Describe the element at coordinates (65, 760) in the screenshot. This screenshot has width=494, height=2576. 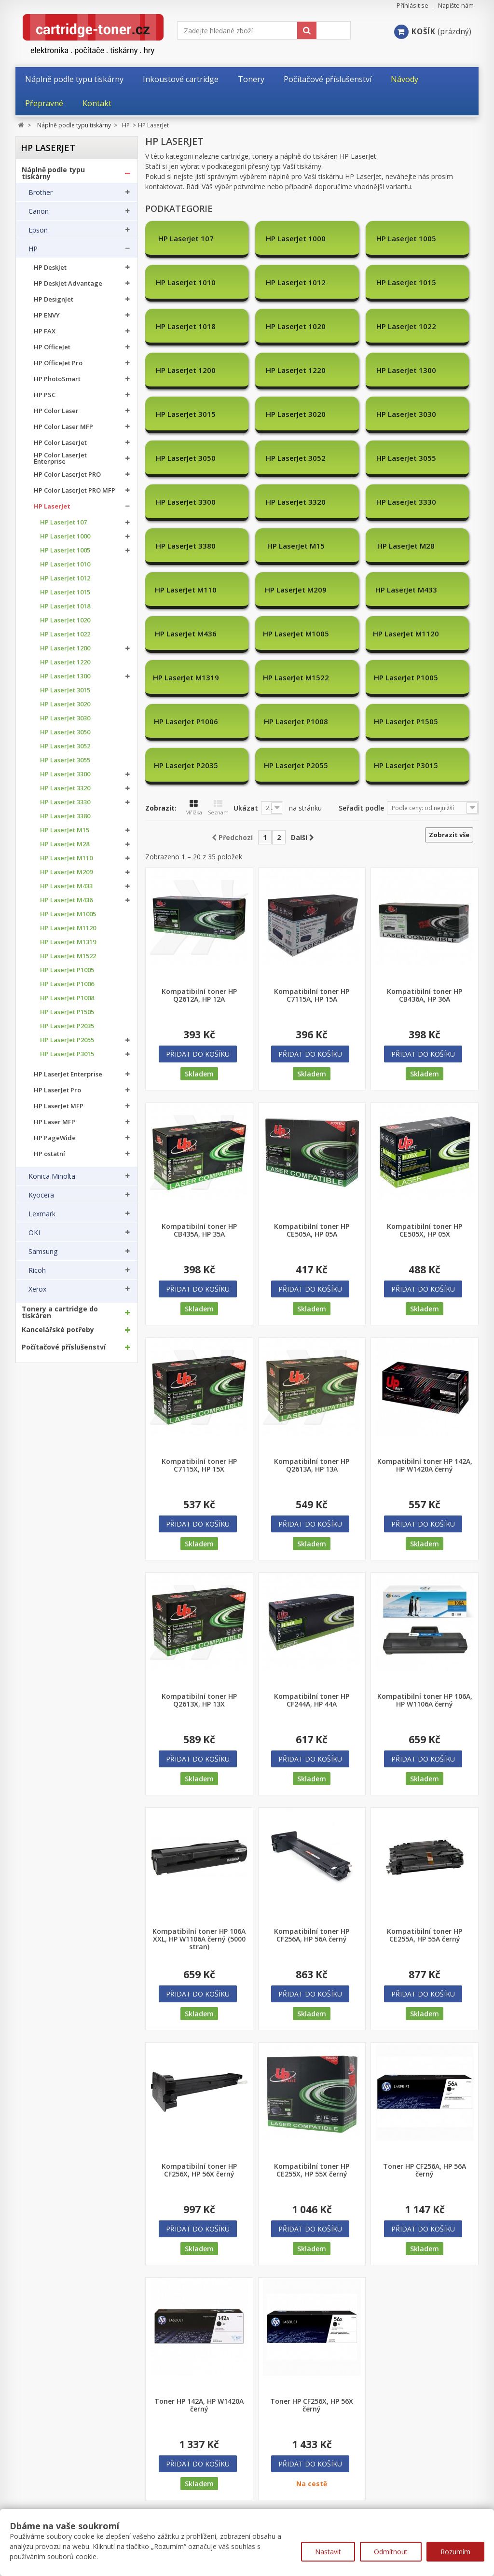
I see `HP LaserJet 3055` at that location.